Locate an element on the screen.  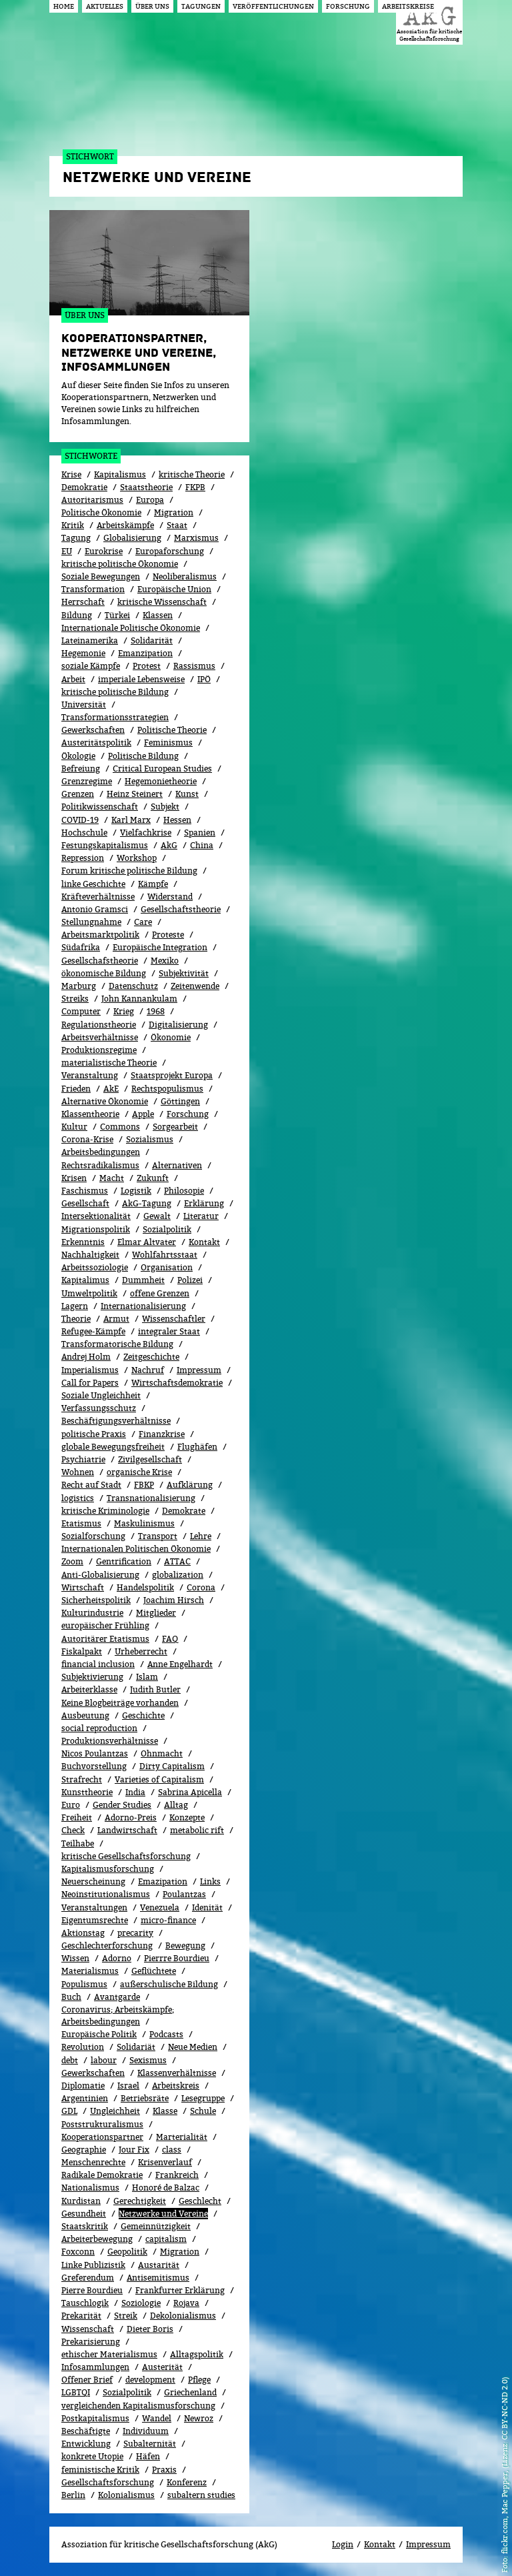
Soziale Ungleichheit is located at coordinates (101, 1395).